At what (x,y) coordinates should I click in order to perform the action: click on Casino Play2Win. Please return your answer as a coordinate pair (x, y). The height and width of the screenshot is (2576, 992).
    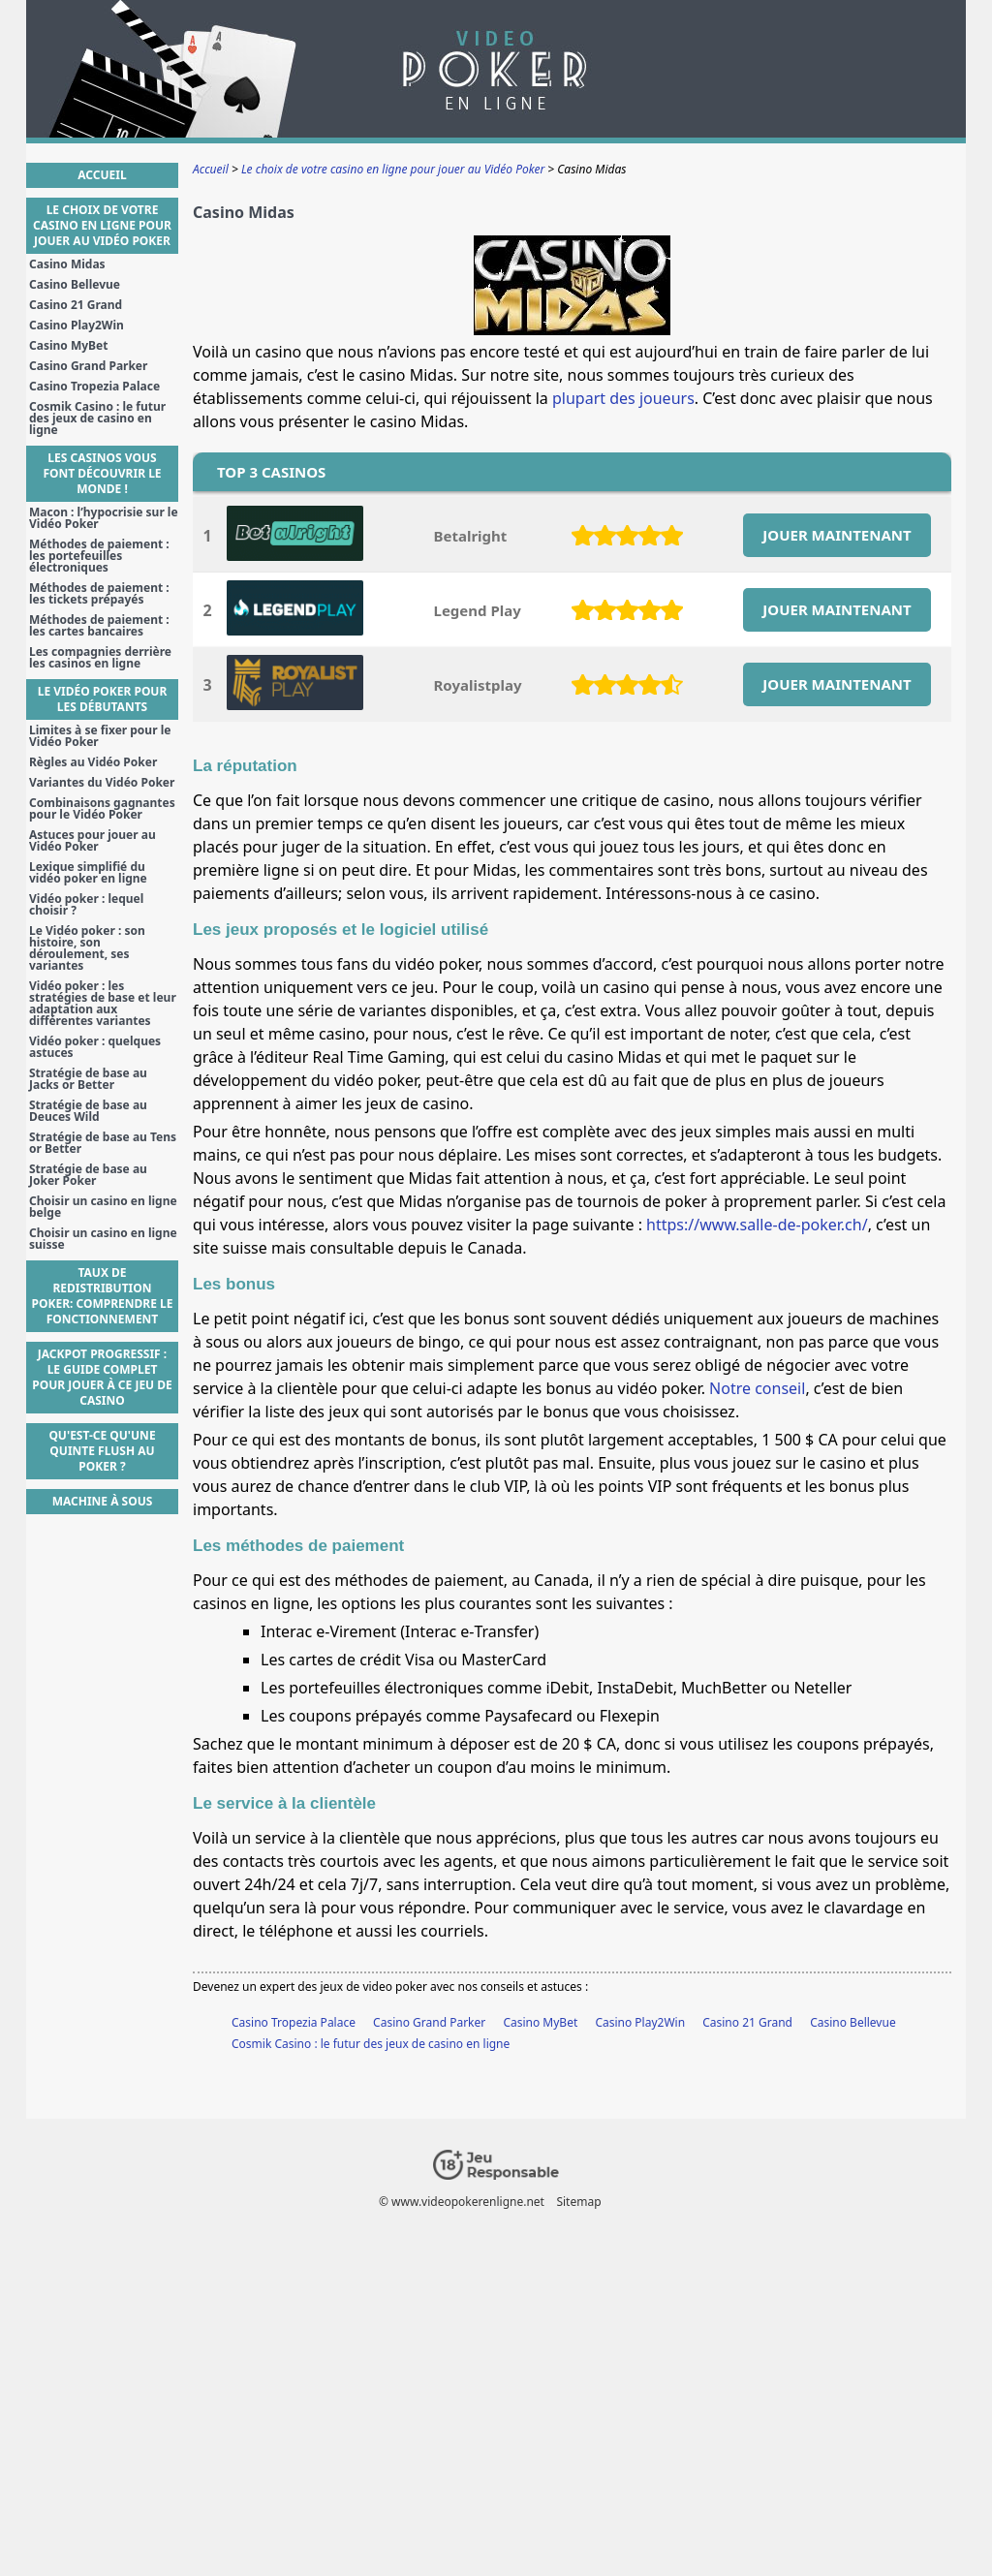
    Looking at the image, I should click on (640, 2022).